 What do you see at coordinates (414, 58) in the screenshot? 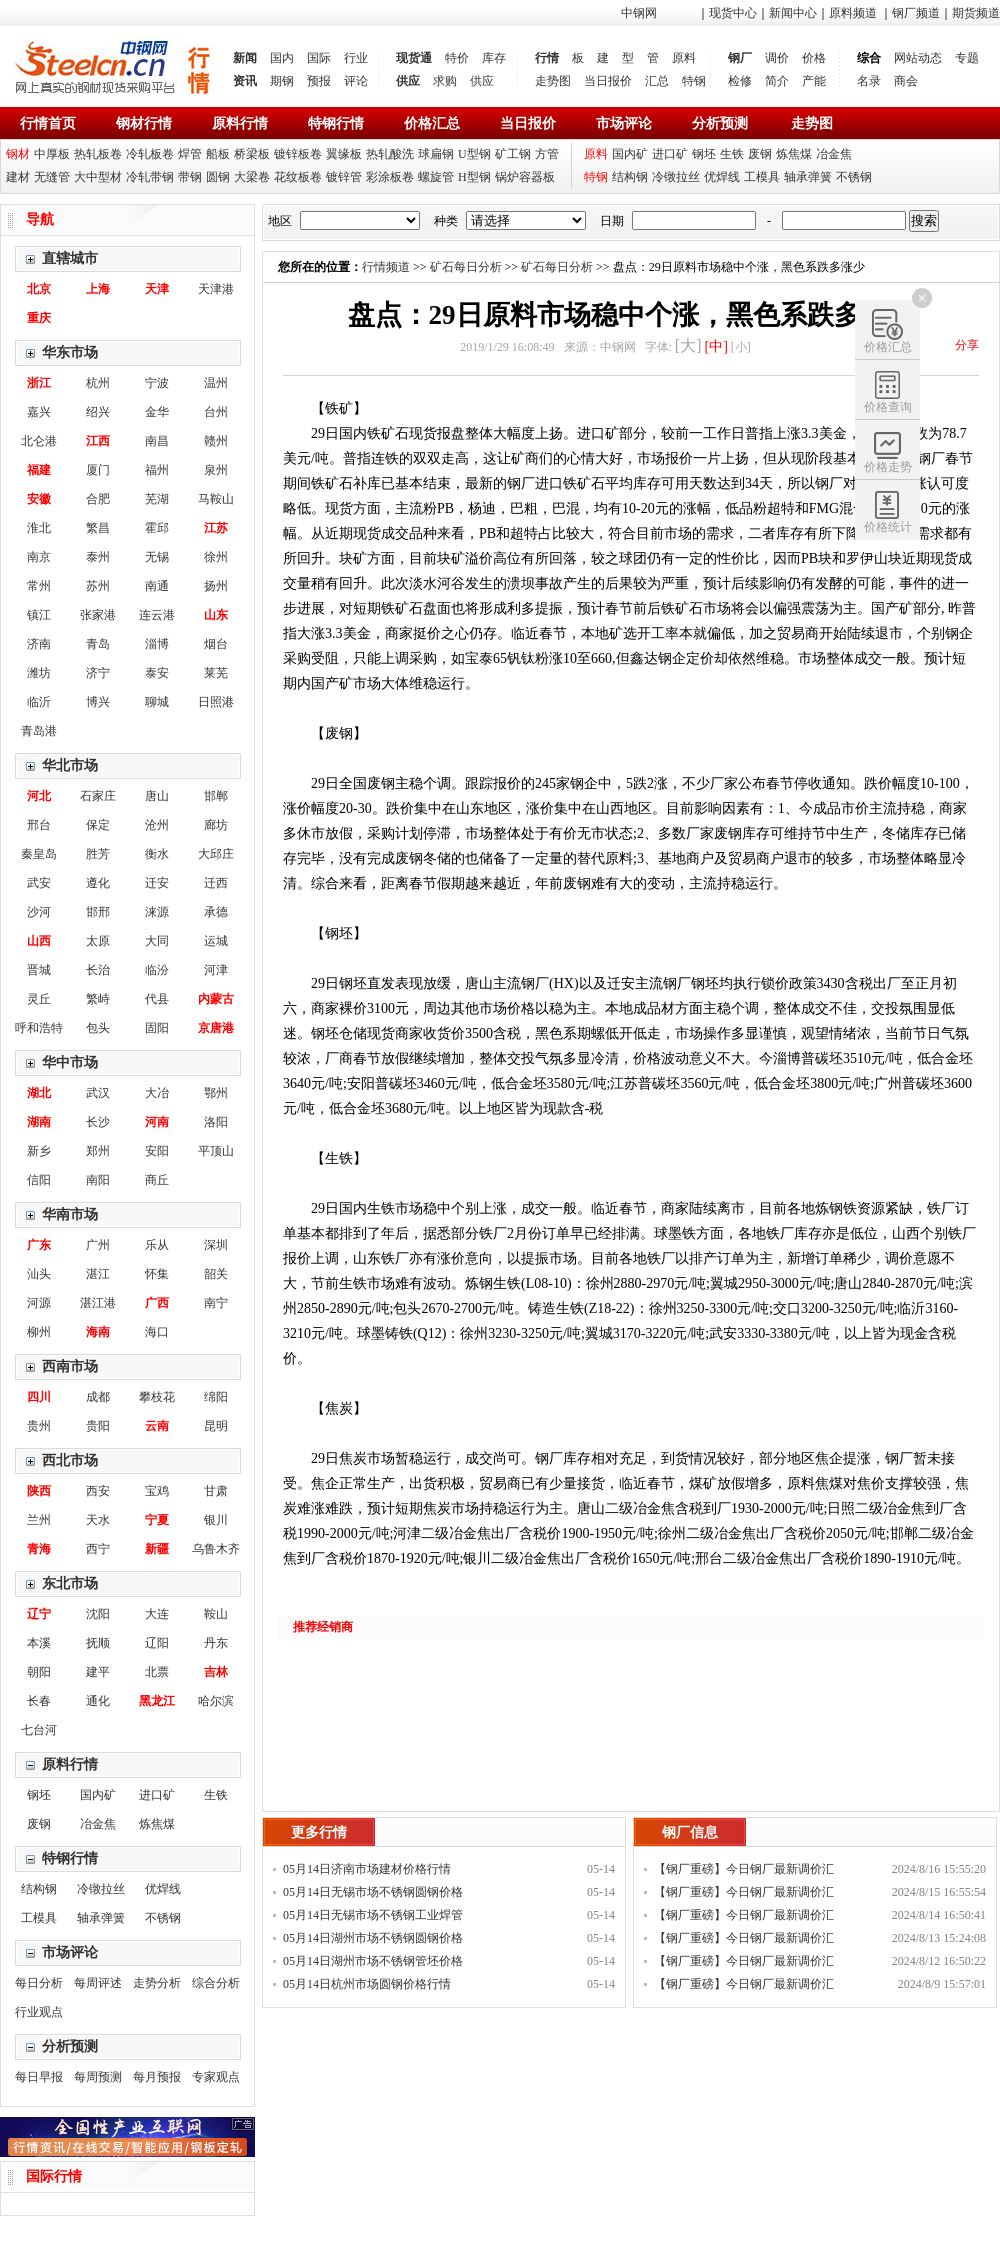
I see `现货通` at bounding box center [414, 58].